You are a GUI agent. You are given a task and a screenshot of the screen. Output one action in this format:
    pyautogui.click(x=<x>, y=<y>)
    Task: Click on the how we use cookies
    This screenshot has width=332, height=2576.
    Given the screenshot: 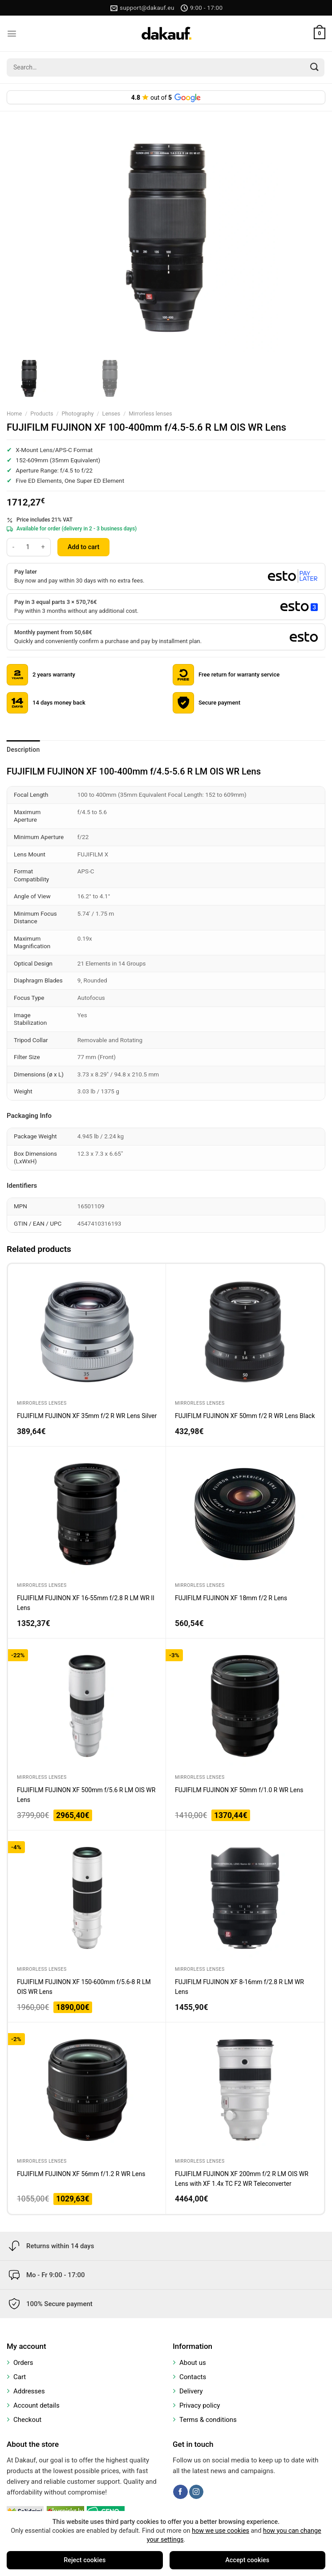 What is the action you would take?
    pyautogui.click(x=220, y=2531)
    